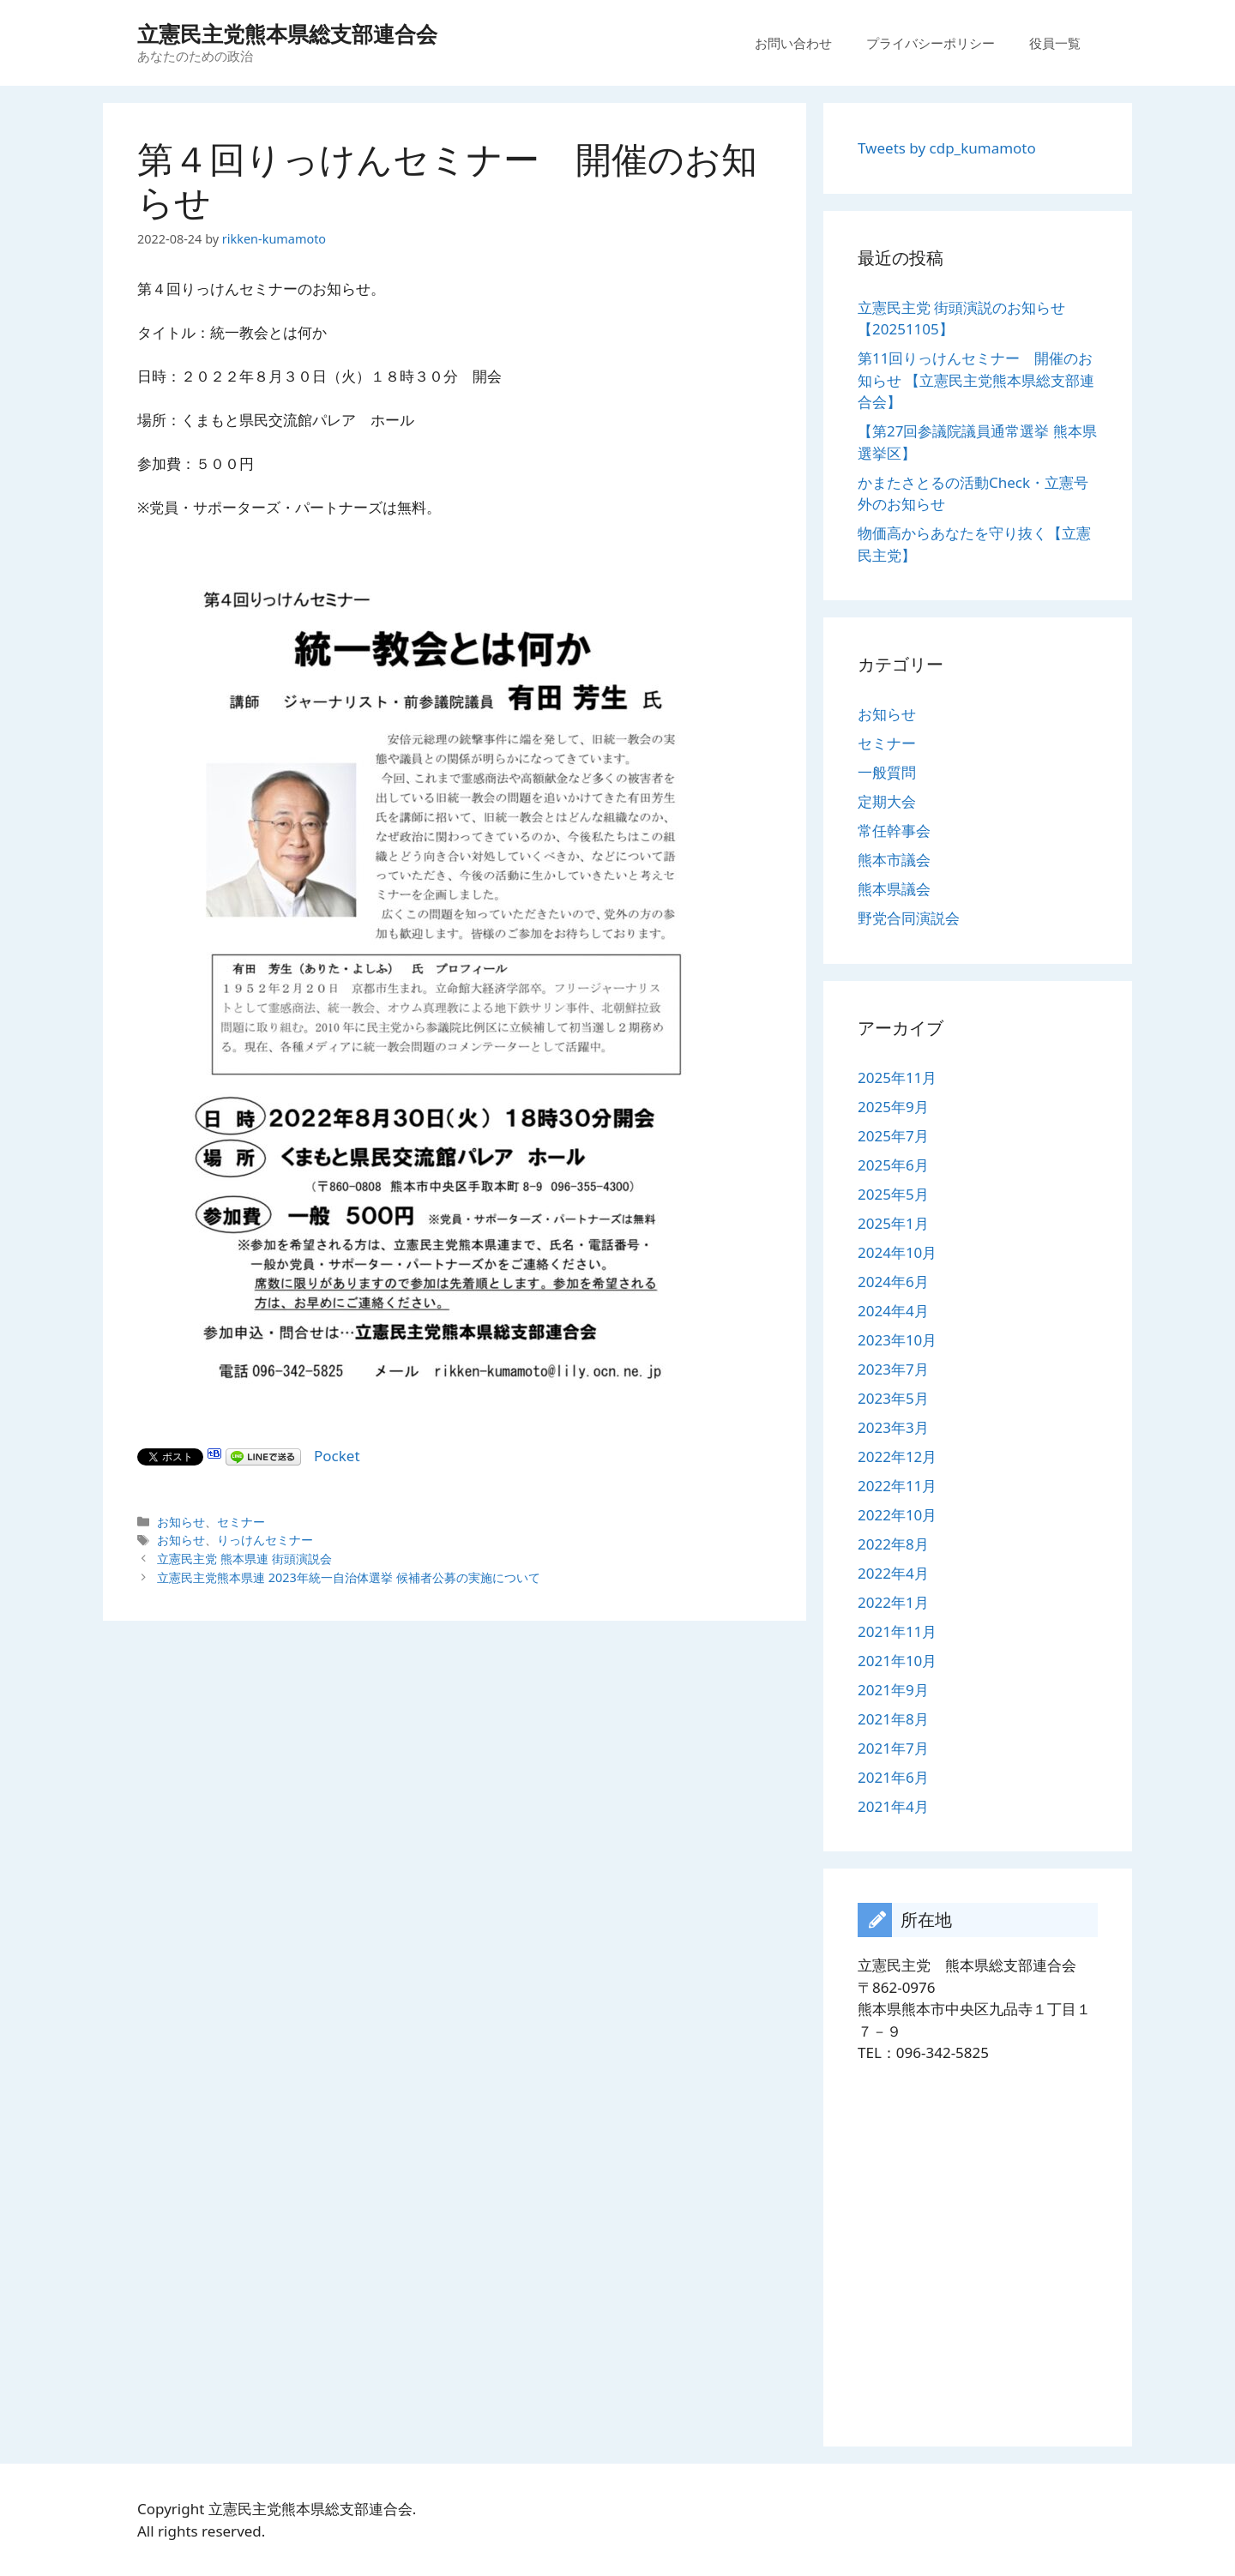  Describe the element at coordinates (893, 1690) in the screenshot. I see `2021年9月` at that location.